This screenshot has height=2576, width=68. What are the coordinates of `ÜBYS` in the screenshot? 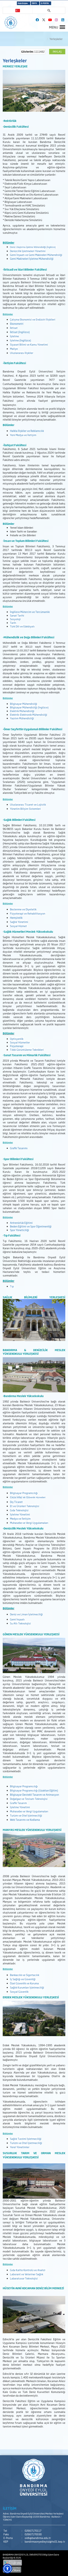 It's located at (34, 3).